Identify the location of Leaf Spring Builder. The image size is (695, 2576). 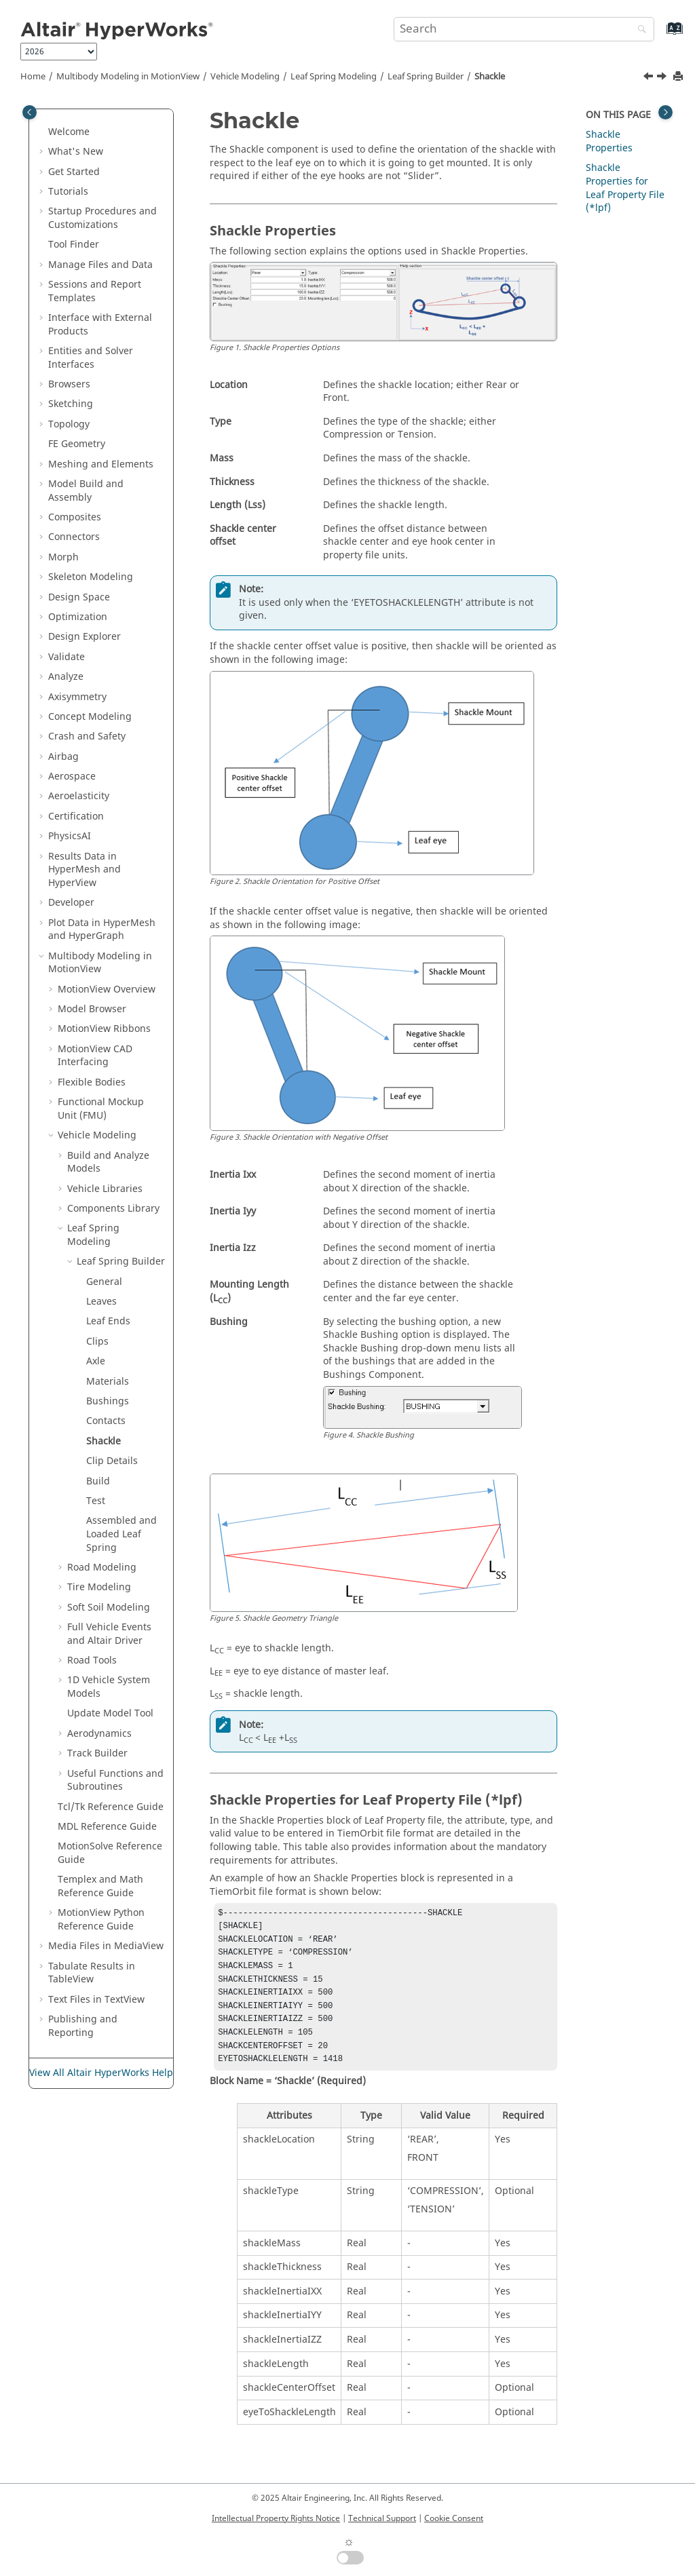
(426, 77).